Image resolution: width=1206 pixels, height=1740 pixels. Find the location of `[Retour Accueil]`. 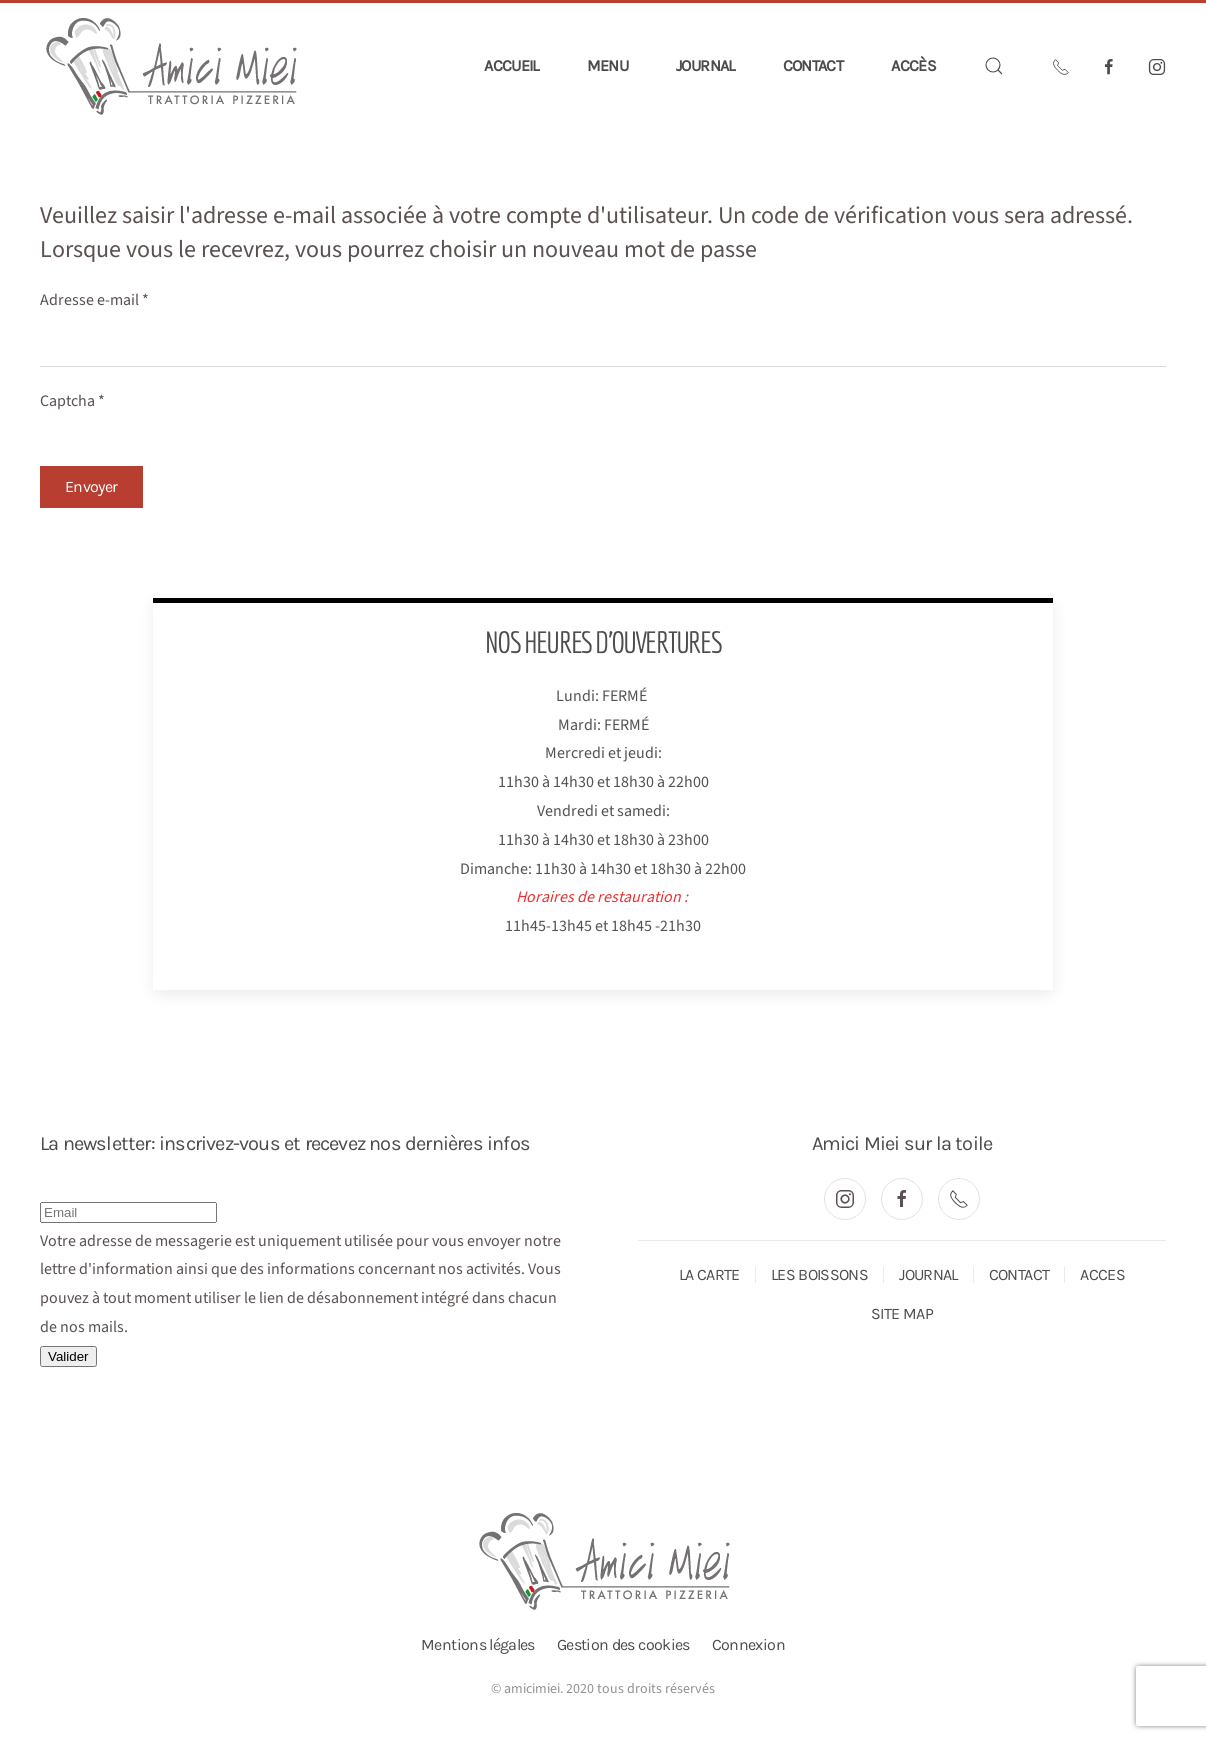

[Retour Accueil] is located at coordinates (173, 66).